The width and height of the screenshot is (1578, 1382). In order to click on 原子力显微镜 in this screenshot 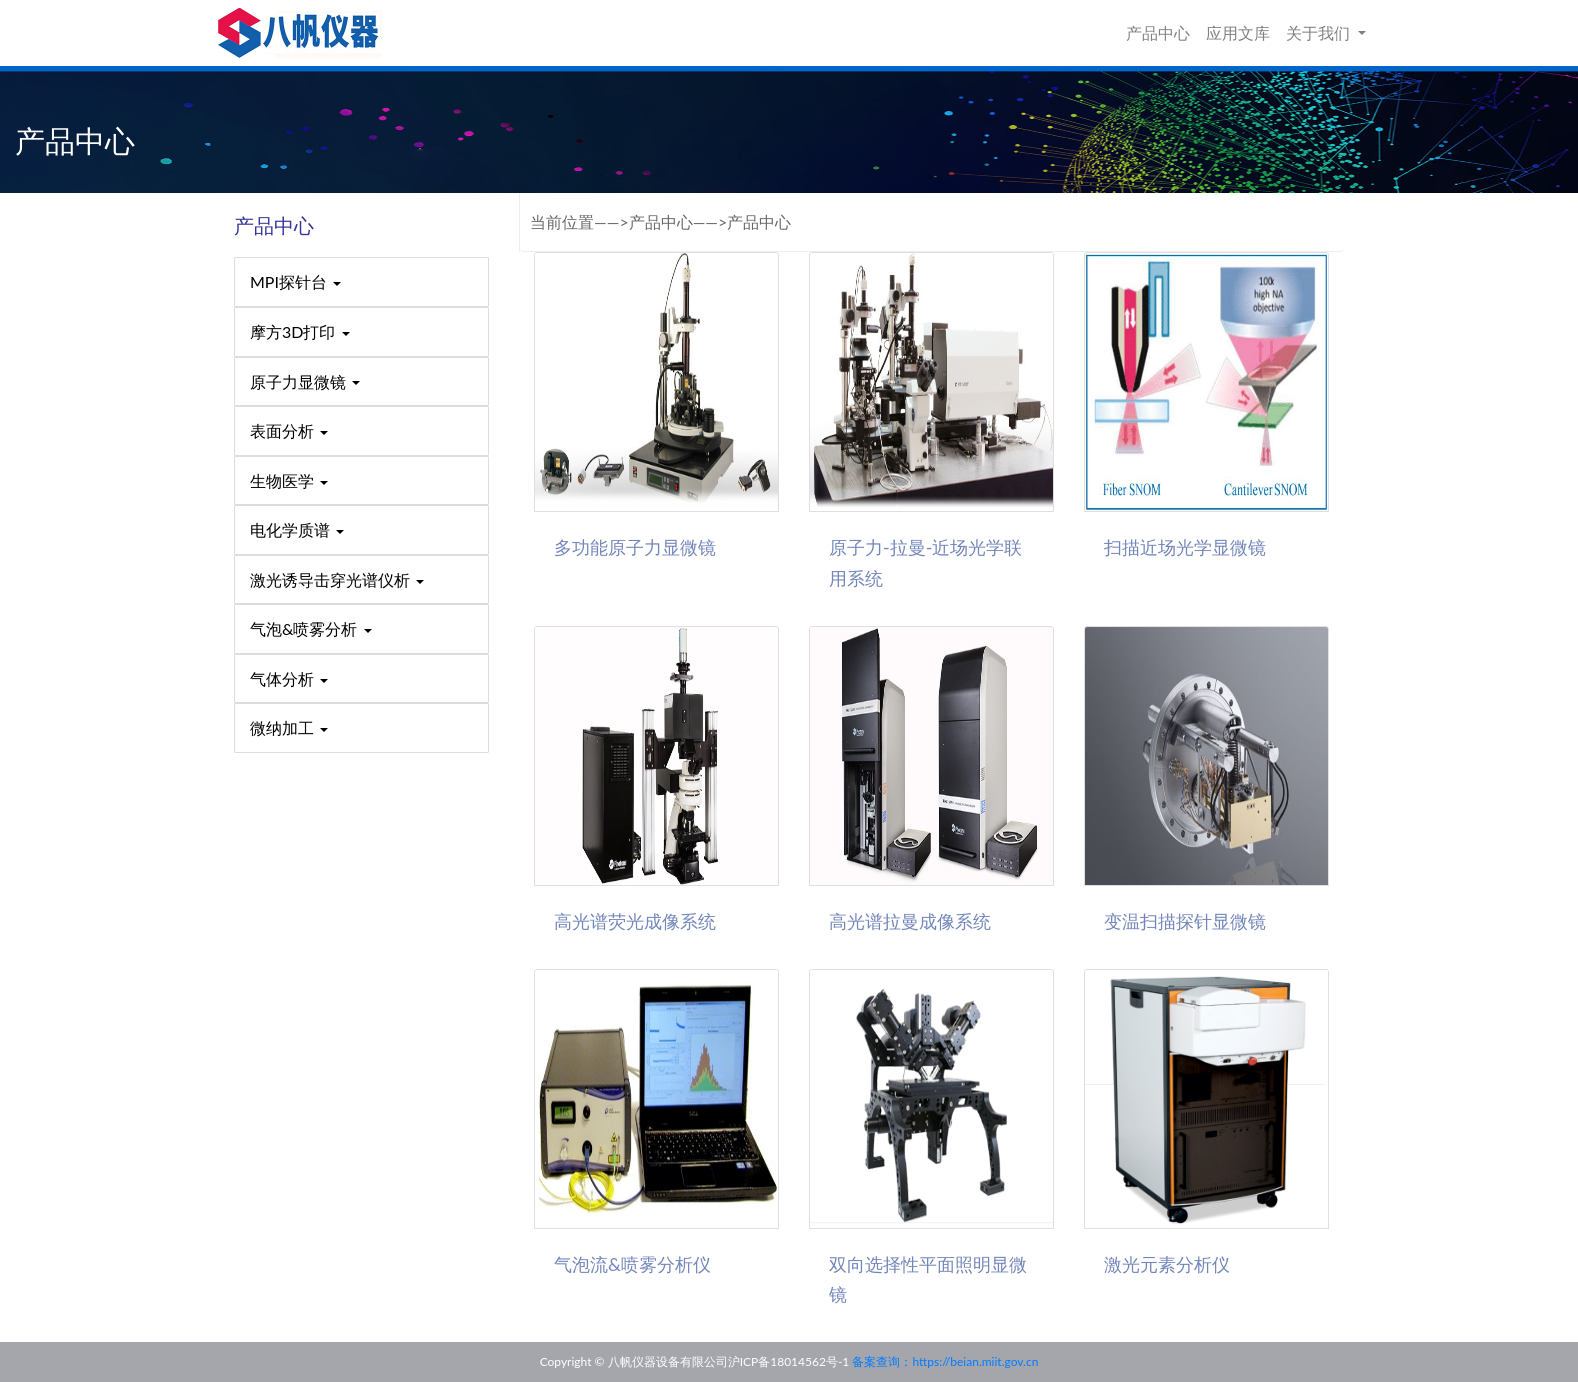, I will do `click(305, 381)`.